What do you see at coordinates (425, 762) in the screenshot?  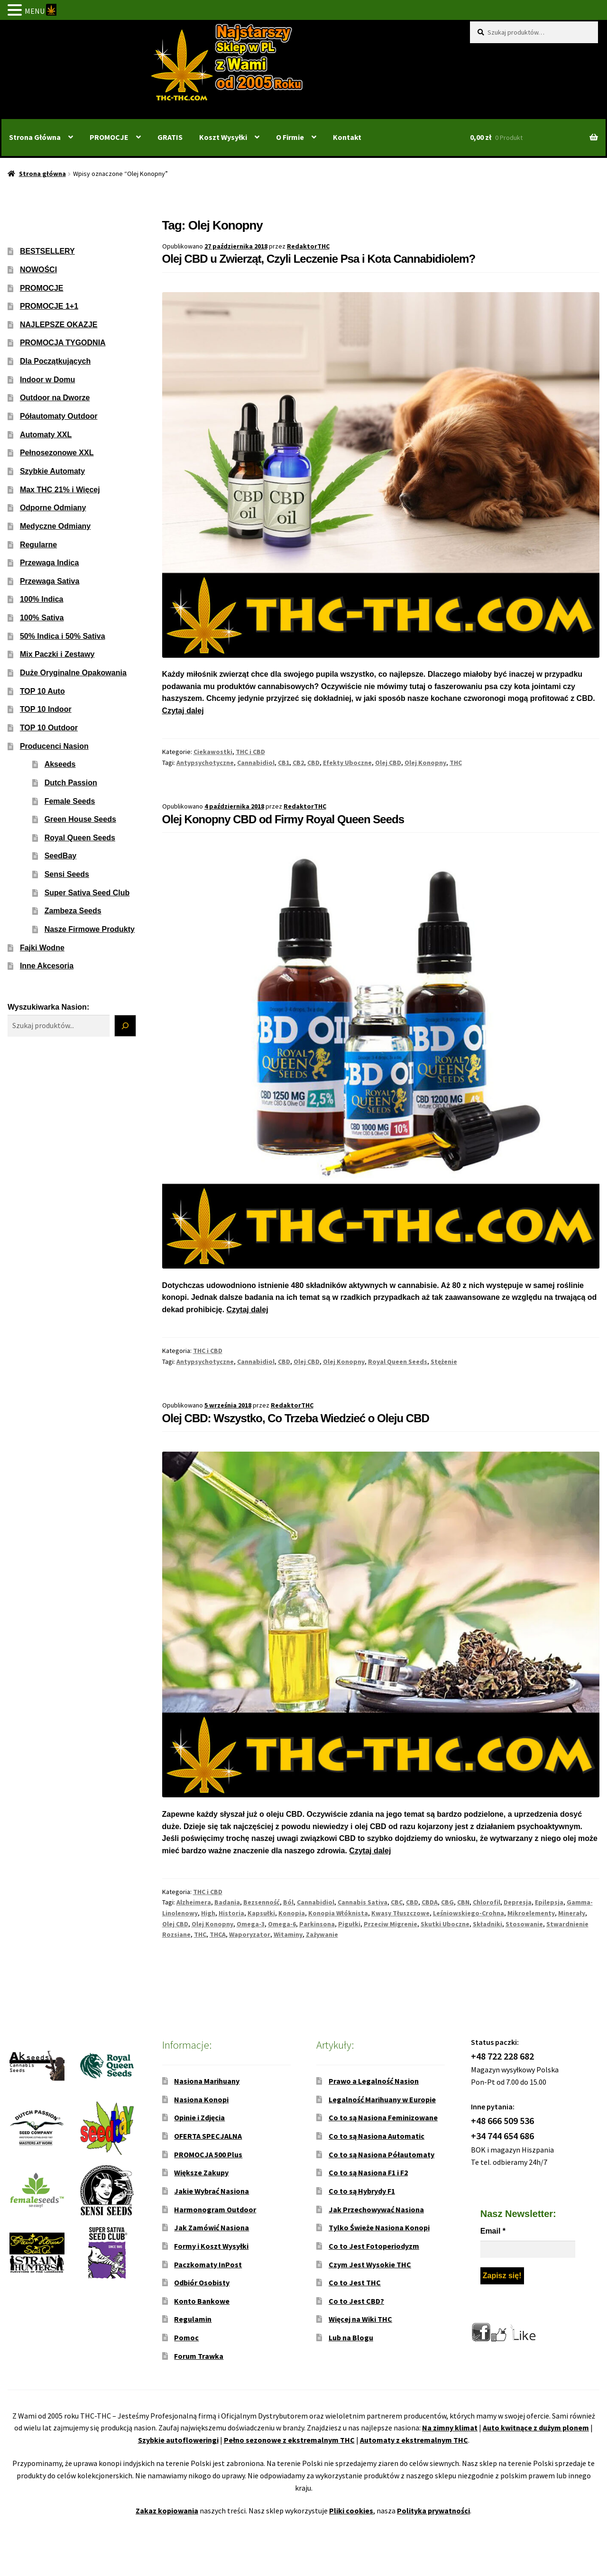 I see `Olej Konopny` at bounding box center [425, 762].